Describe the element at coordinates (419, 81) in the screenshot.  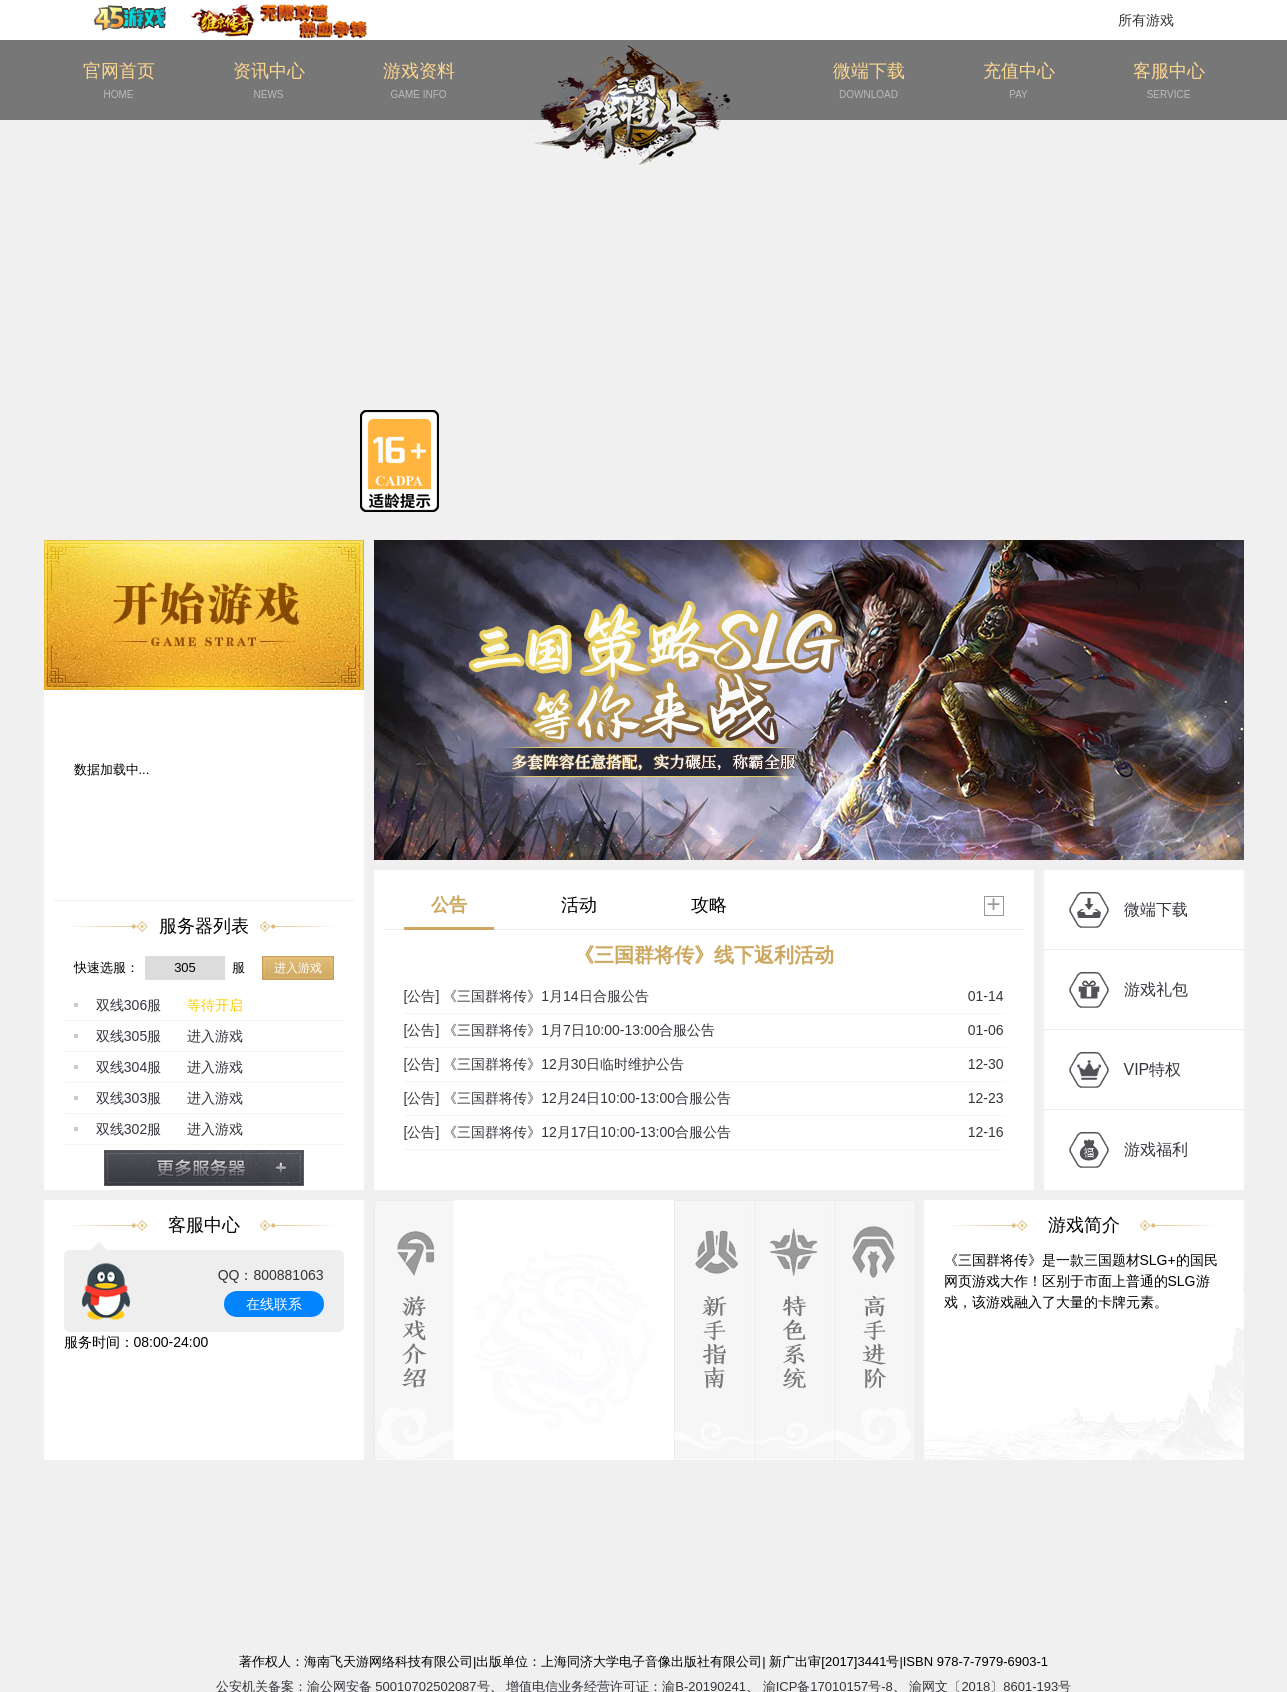
I see `游戏资料` at that location.